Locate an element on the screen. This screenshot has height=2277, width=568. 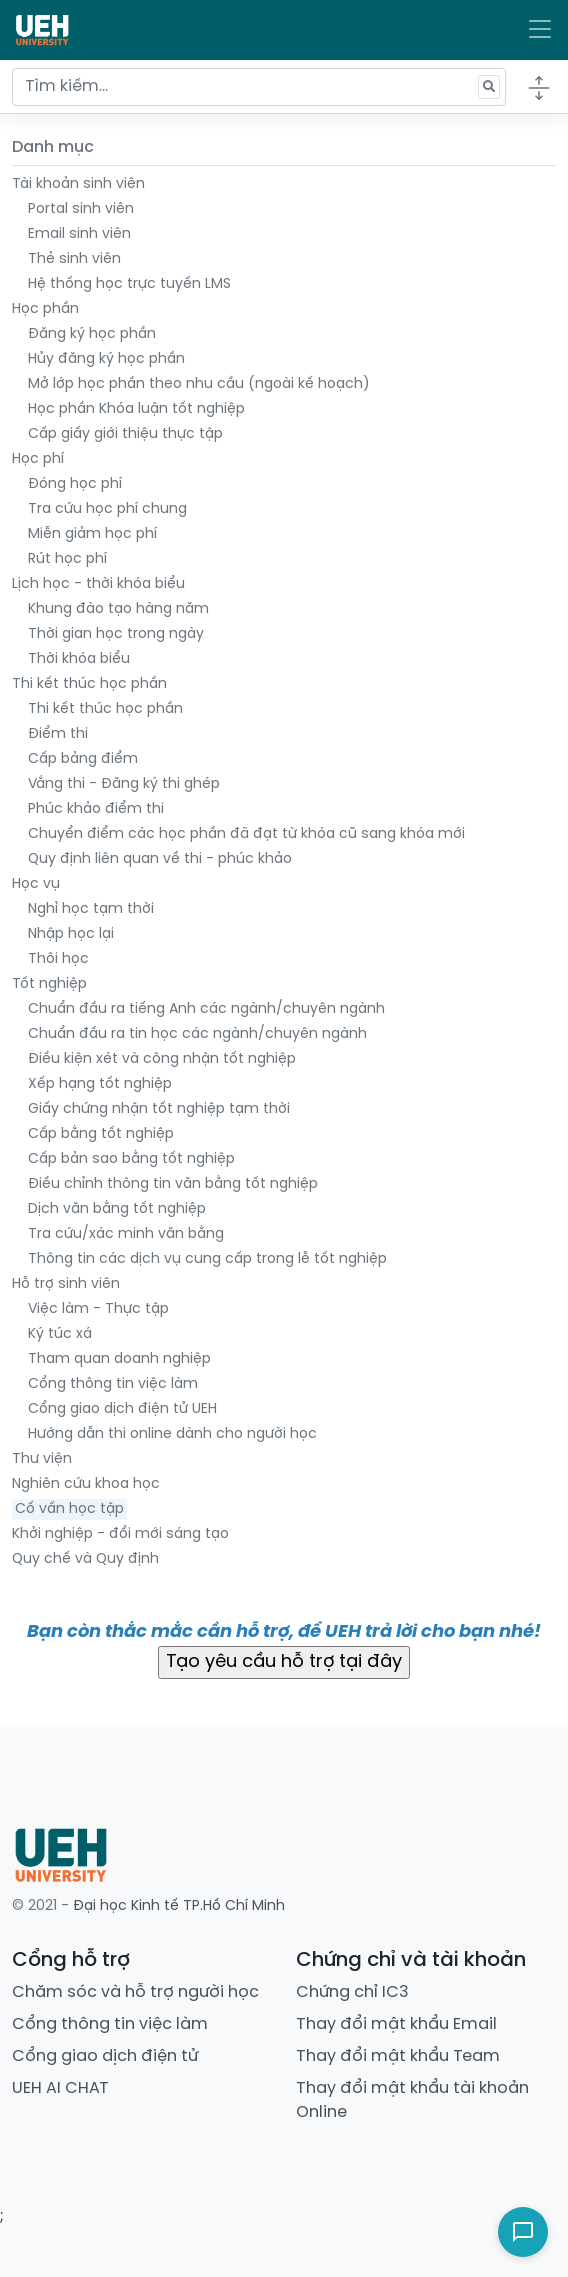
Tốt nghiệp is located at coordinates (49, 984).